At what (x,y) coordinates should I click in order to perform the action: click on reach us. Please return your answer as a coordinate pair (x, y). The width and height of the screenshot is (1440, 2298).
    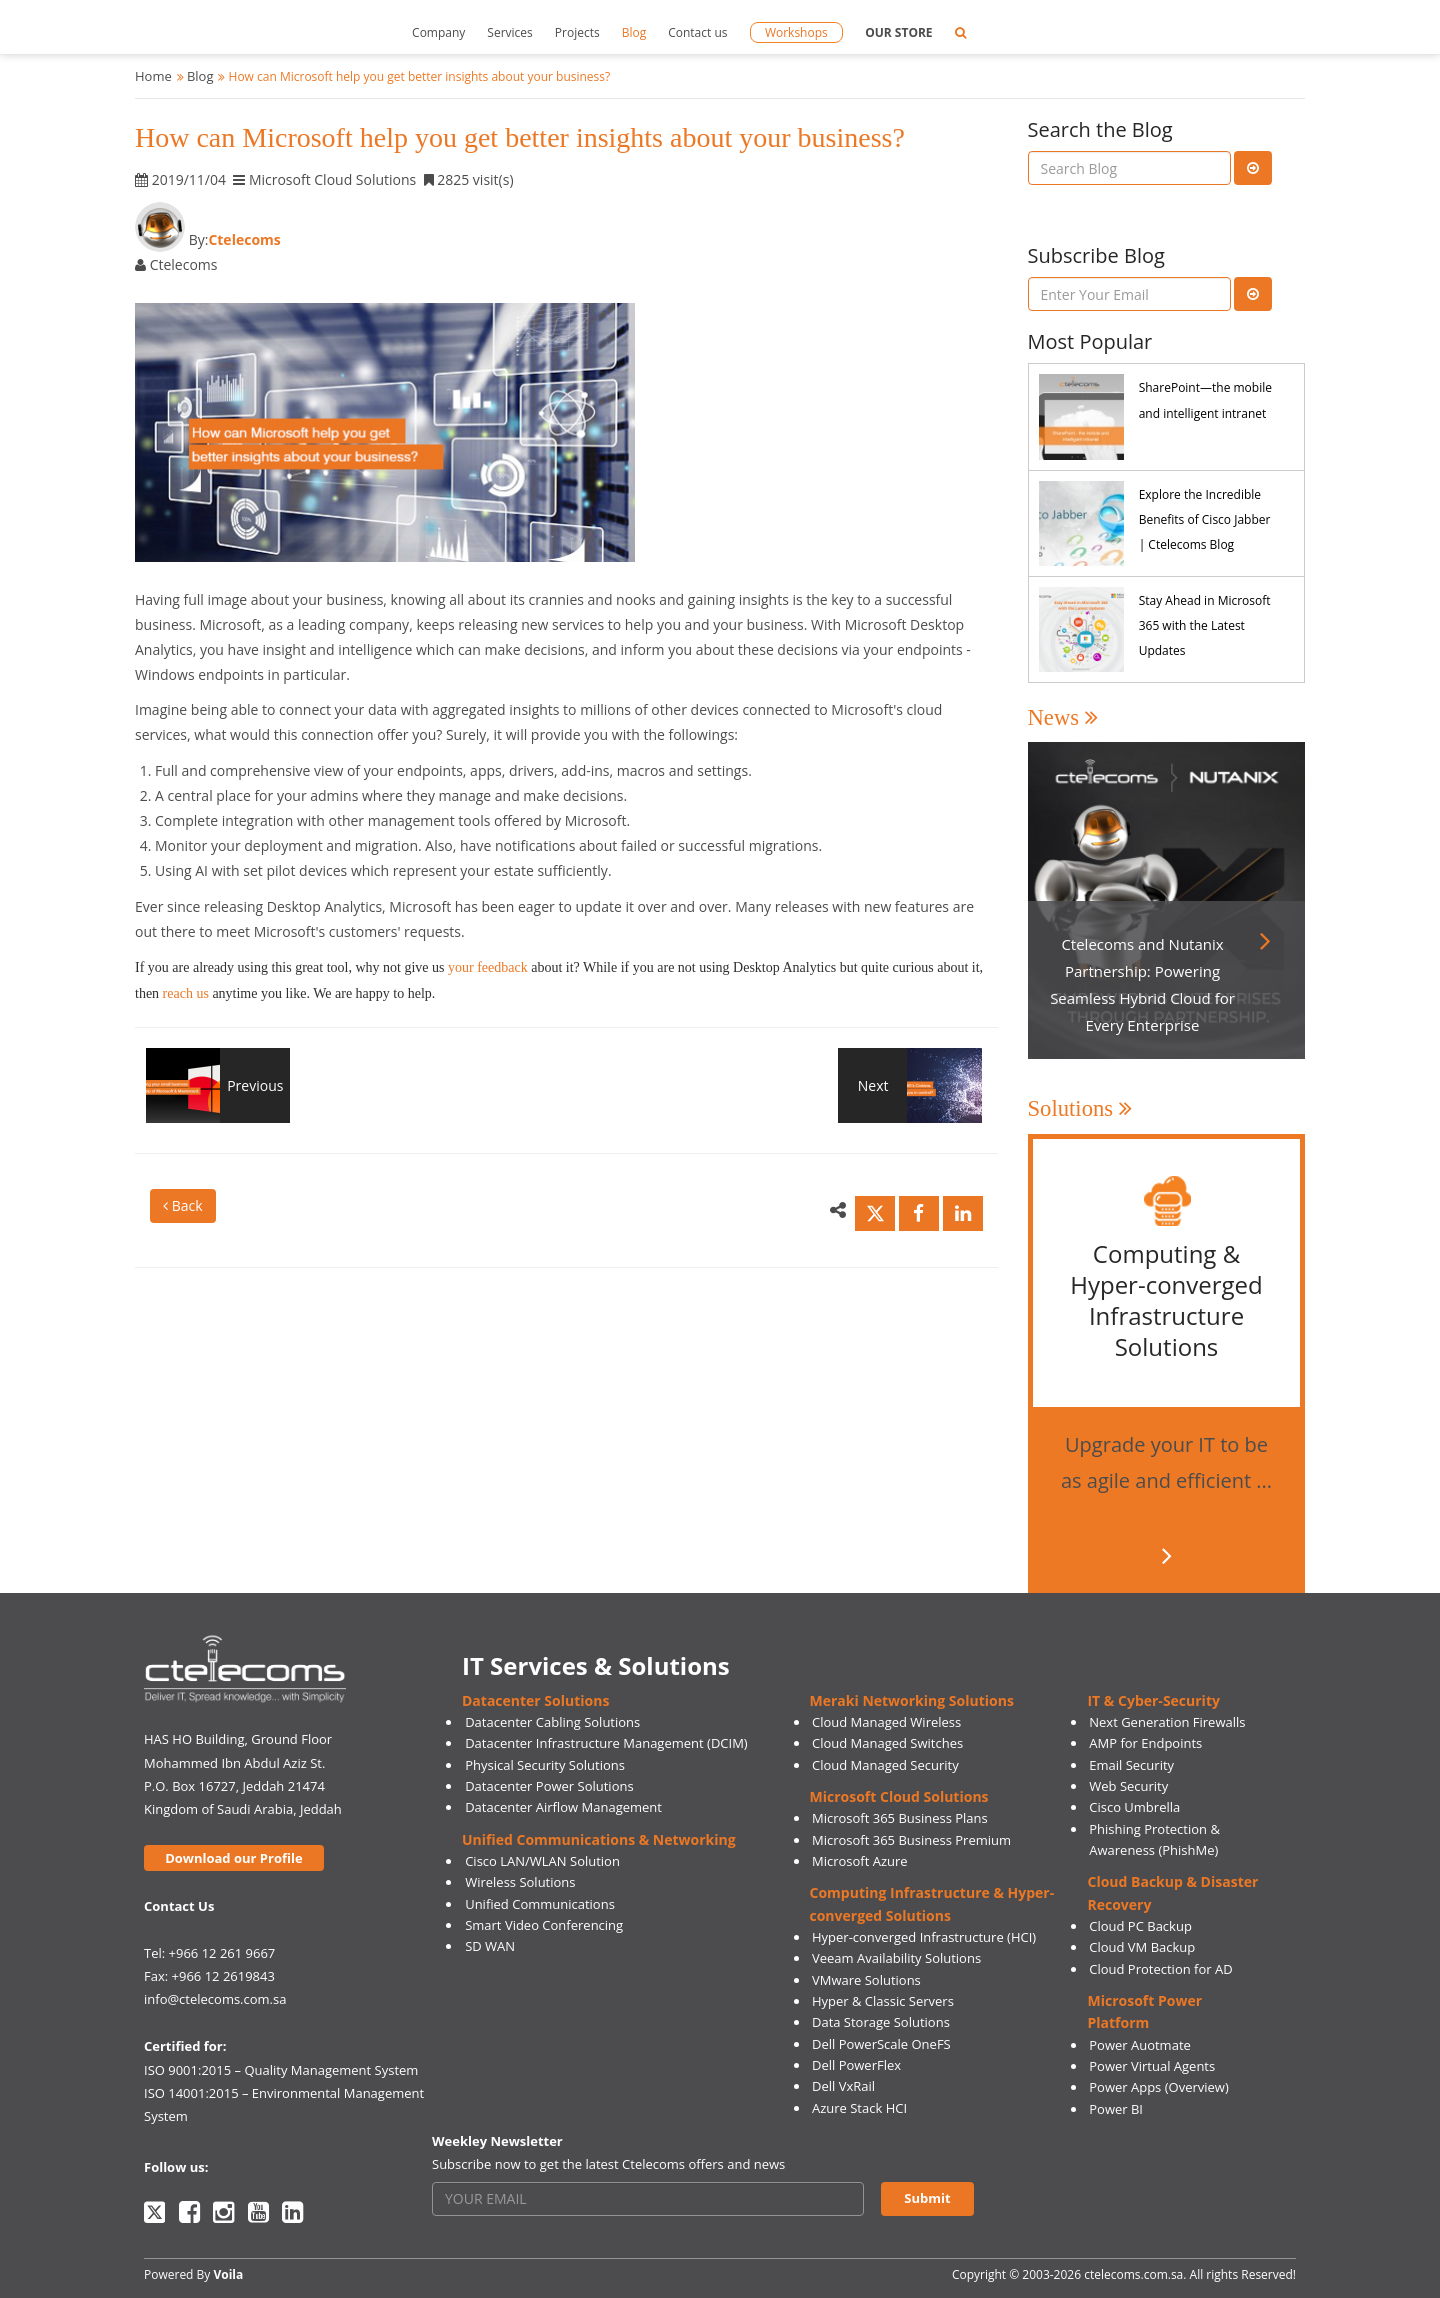
    Looking at the image, I should click on (186, 993).